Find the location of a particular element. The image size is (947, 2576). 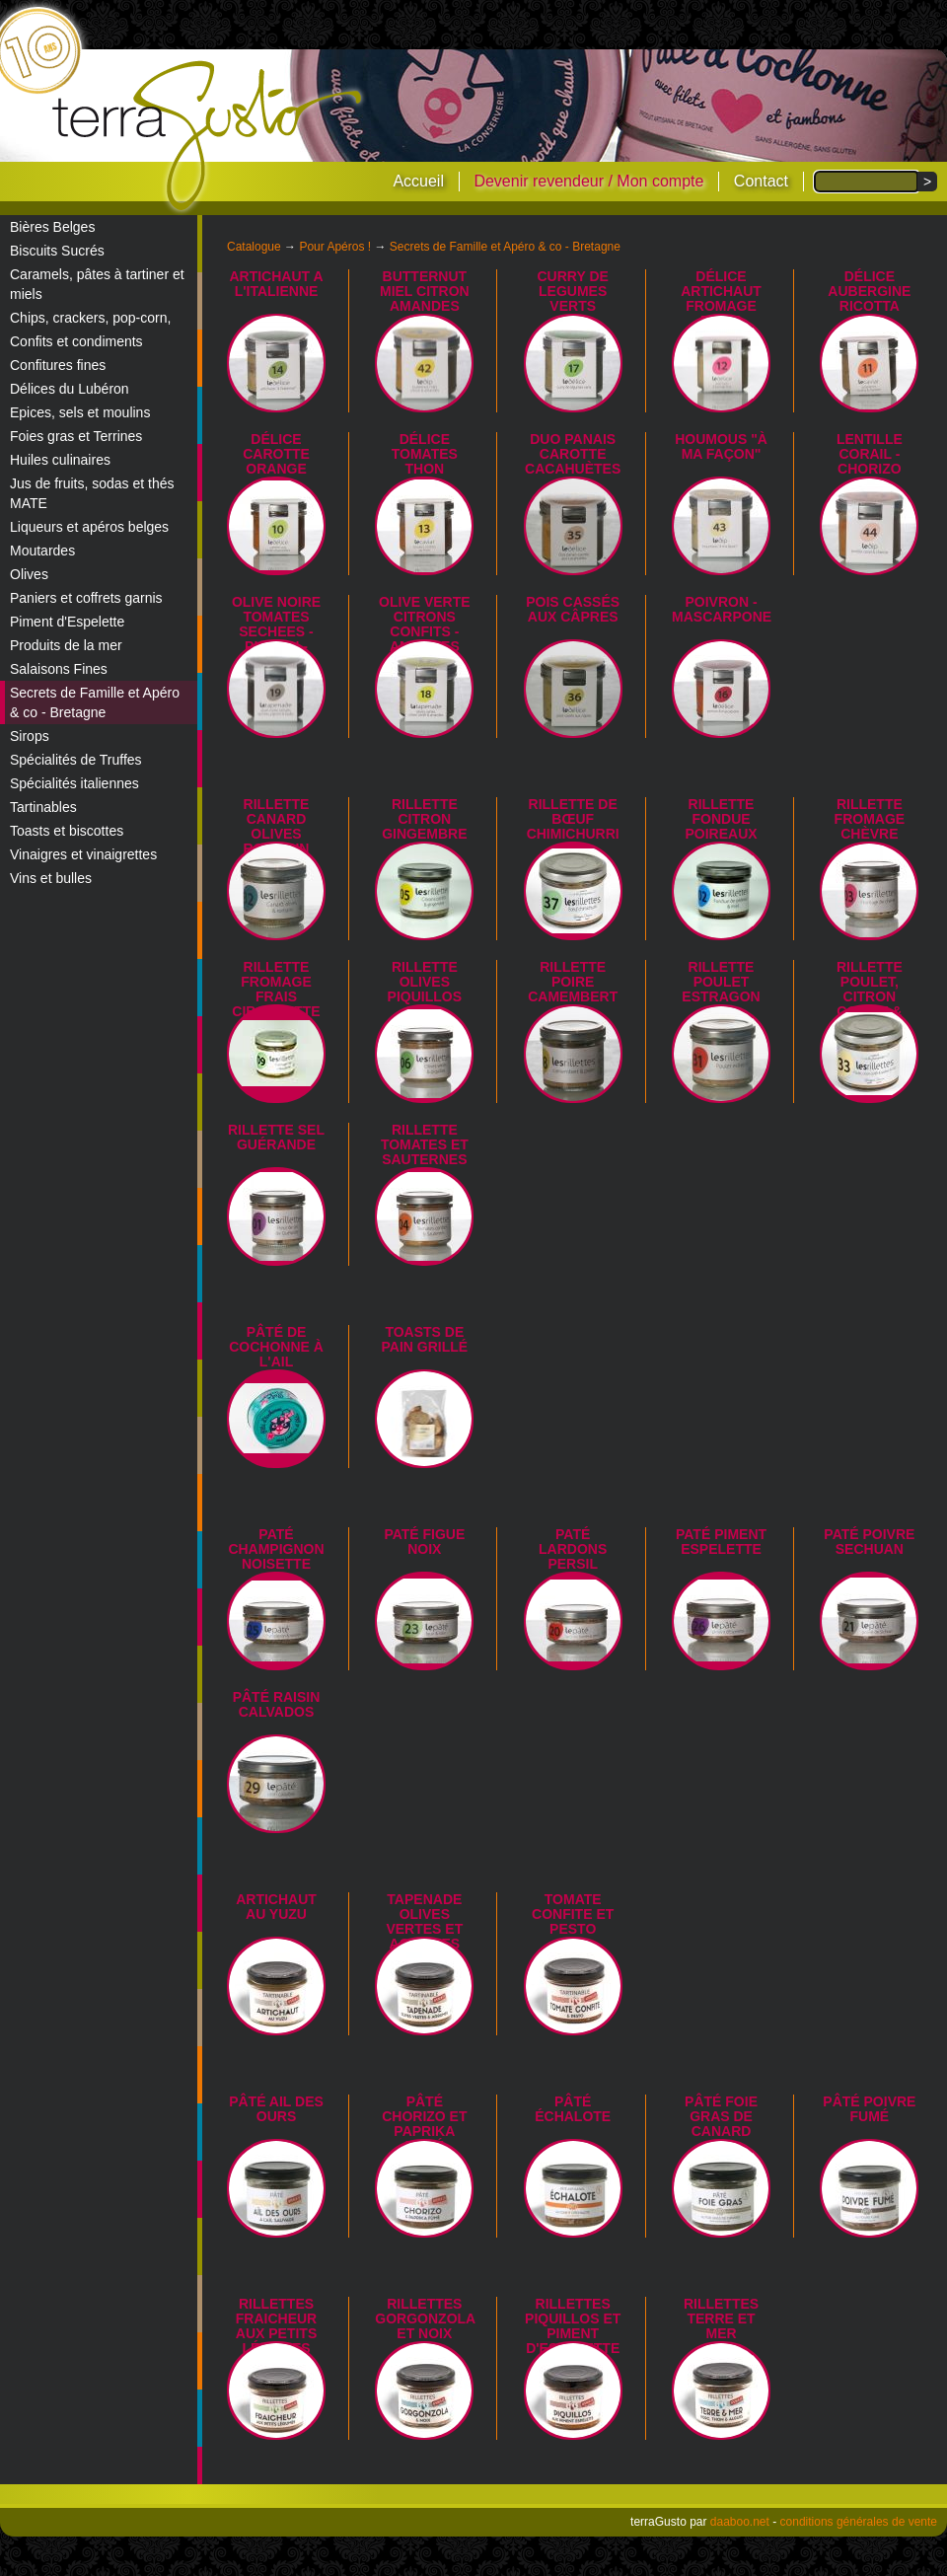

Biscuits Sucrés is located at coordinates (57, 250).